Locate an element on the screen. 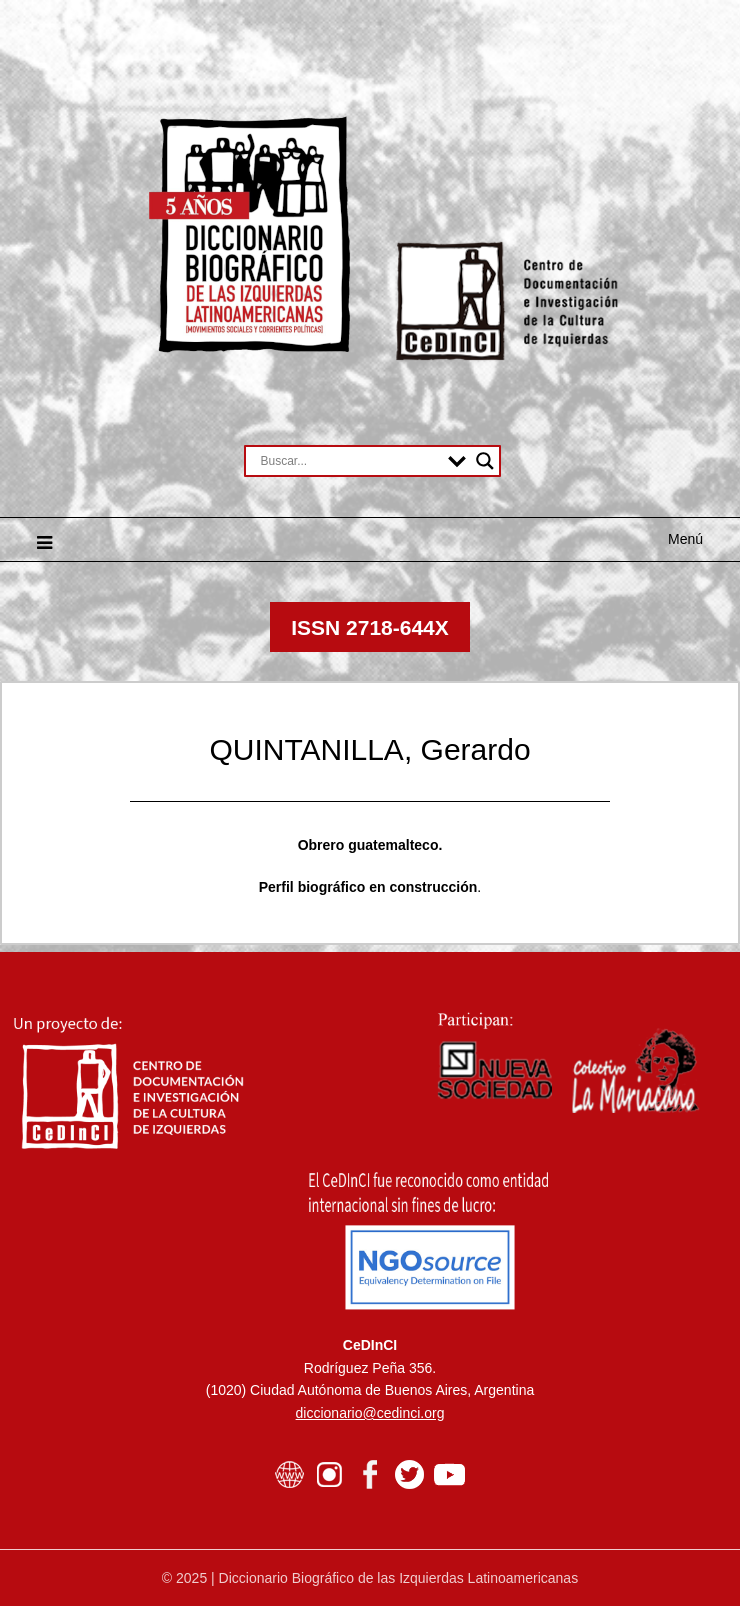  diccionario@cedinci.org is located at coordinates (370, 1413).